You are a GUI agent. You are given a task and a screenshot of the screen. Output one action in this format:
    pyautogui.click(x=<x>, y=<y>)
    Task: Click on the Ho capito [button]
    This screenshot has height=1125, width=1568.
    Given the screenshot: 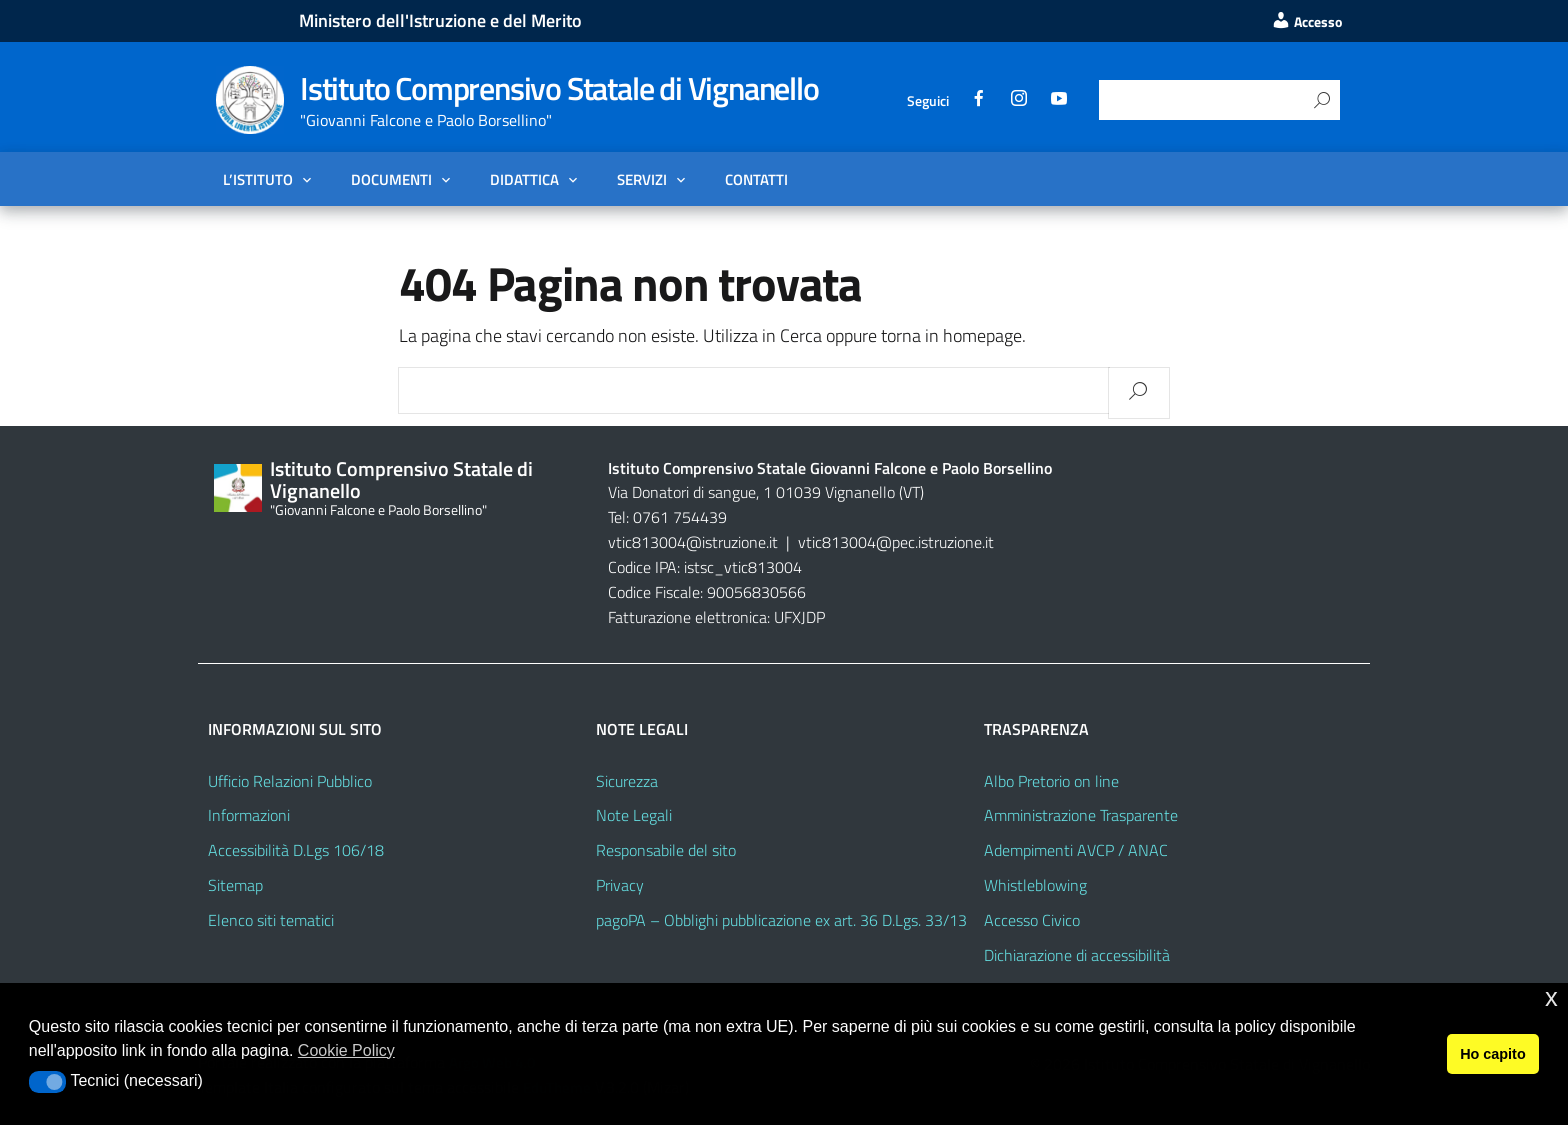 What is the action you would take?
    pyautogui.click(x=1493, y=1054)
    